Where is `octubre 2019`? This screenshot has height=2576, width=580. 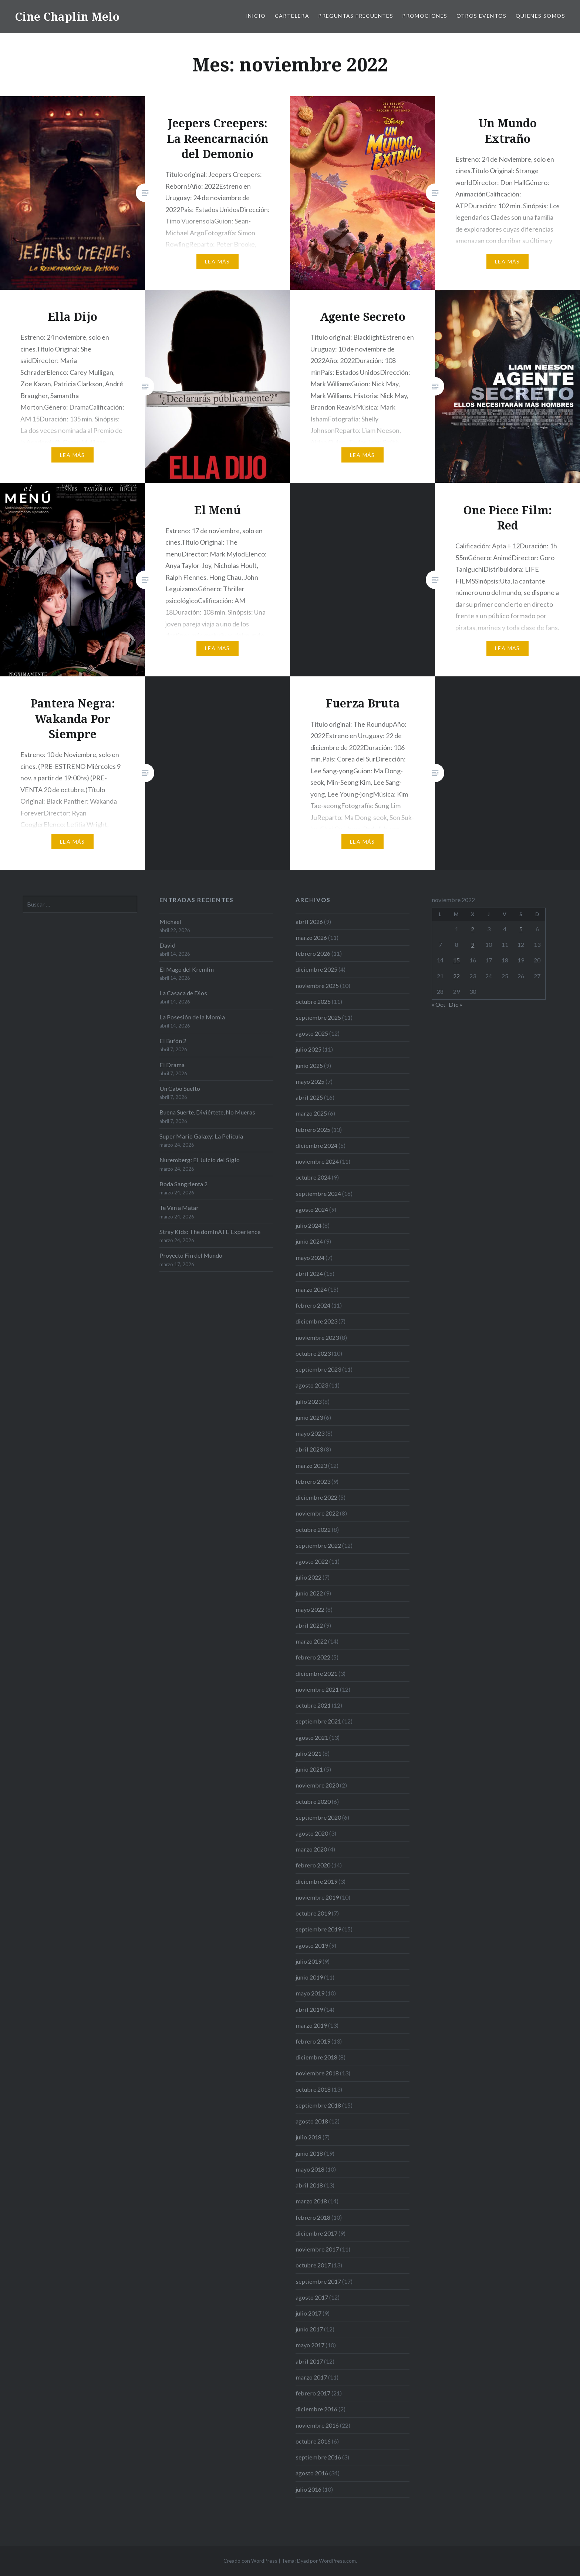 octubre 2019 is located at coordinates (313, 1913).